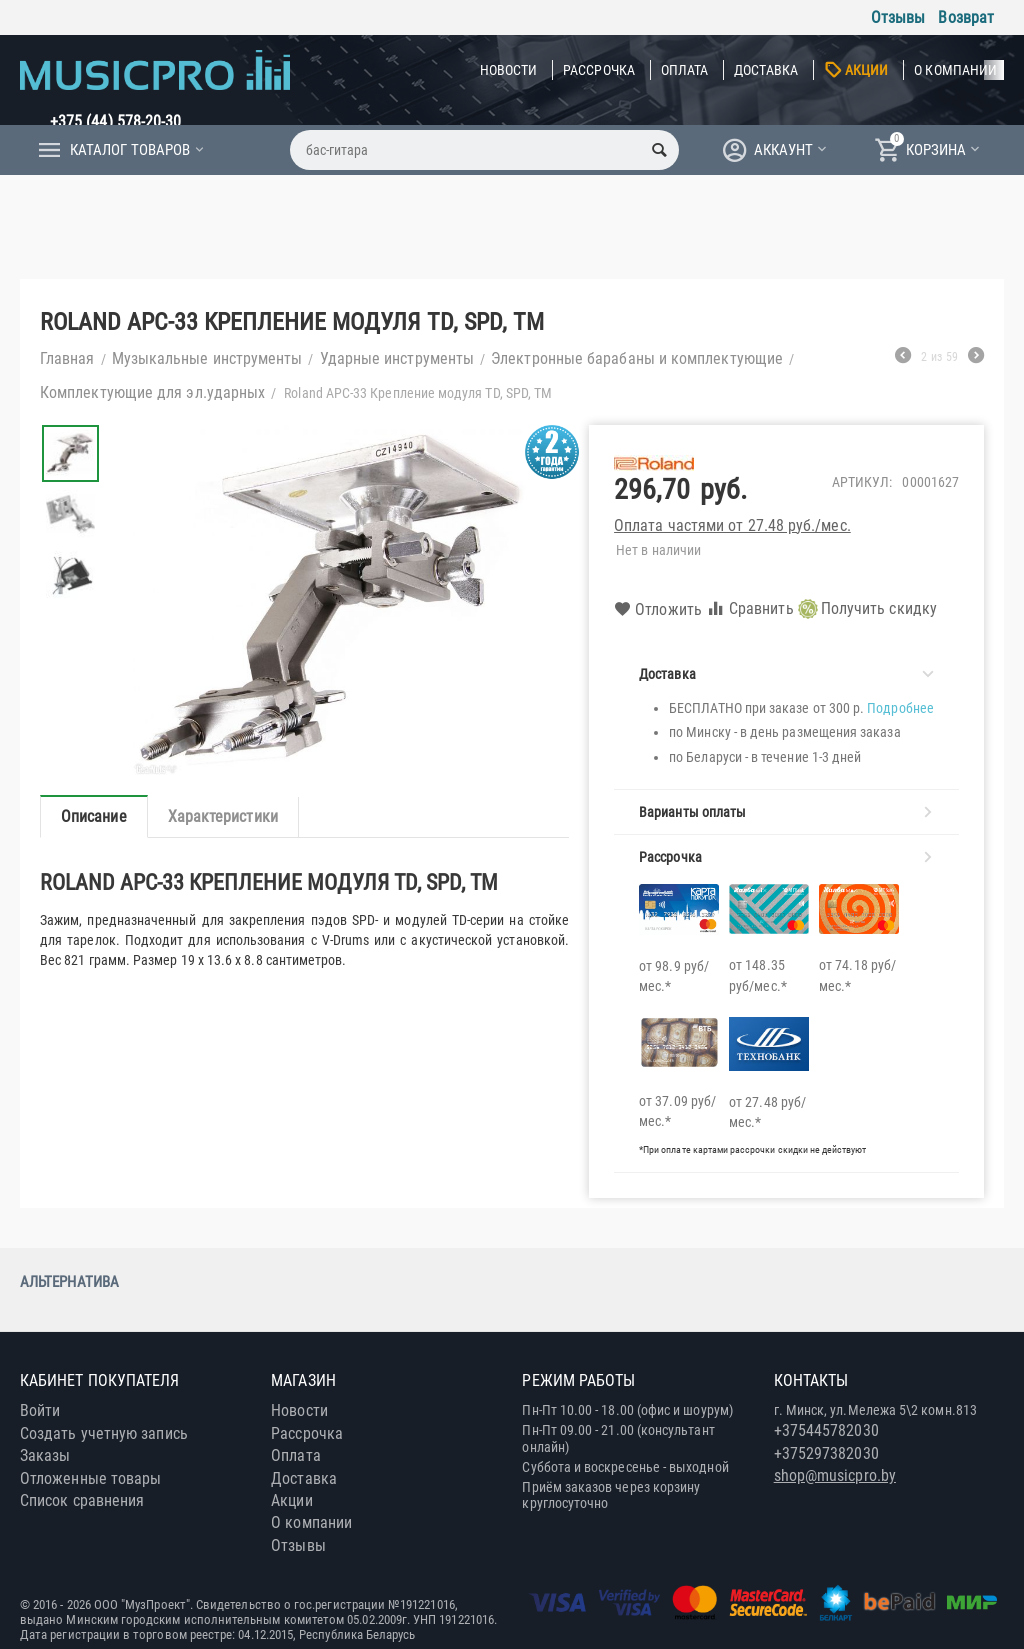 The height and width of the screenshot is (1649, 1024). I want to click on Доставка, so click(766, 70).